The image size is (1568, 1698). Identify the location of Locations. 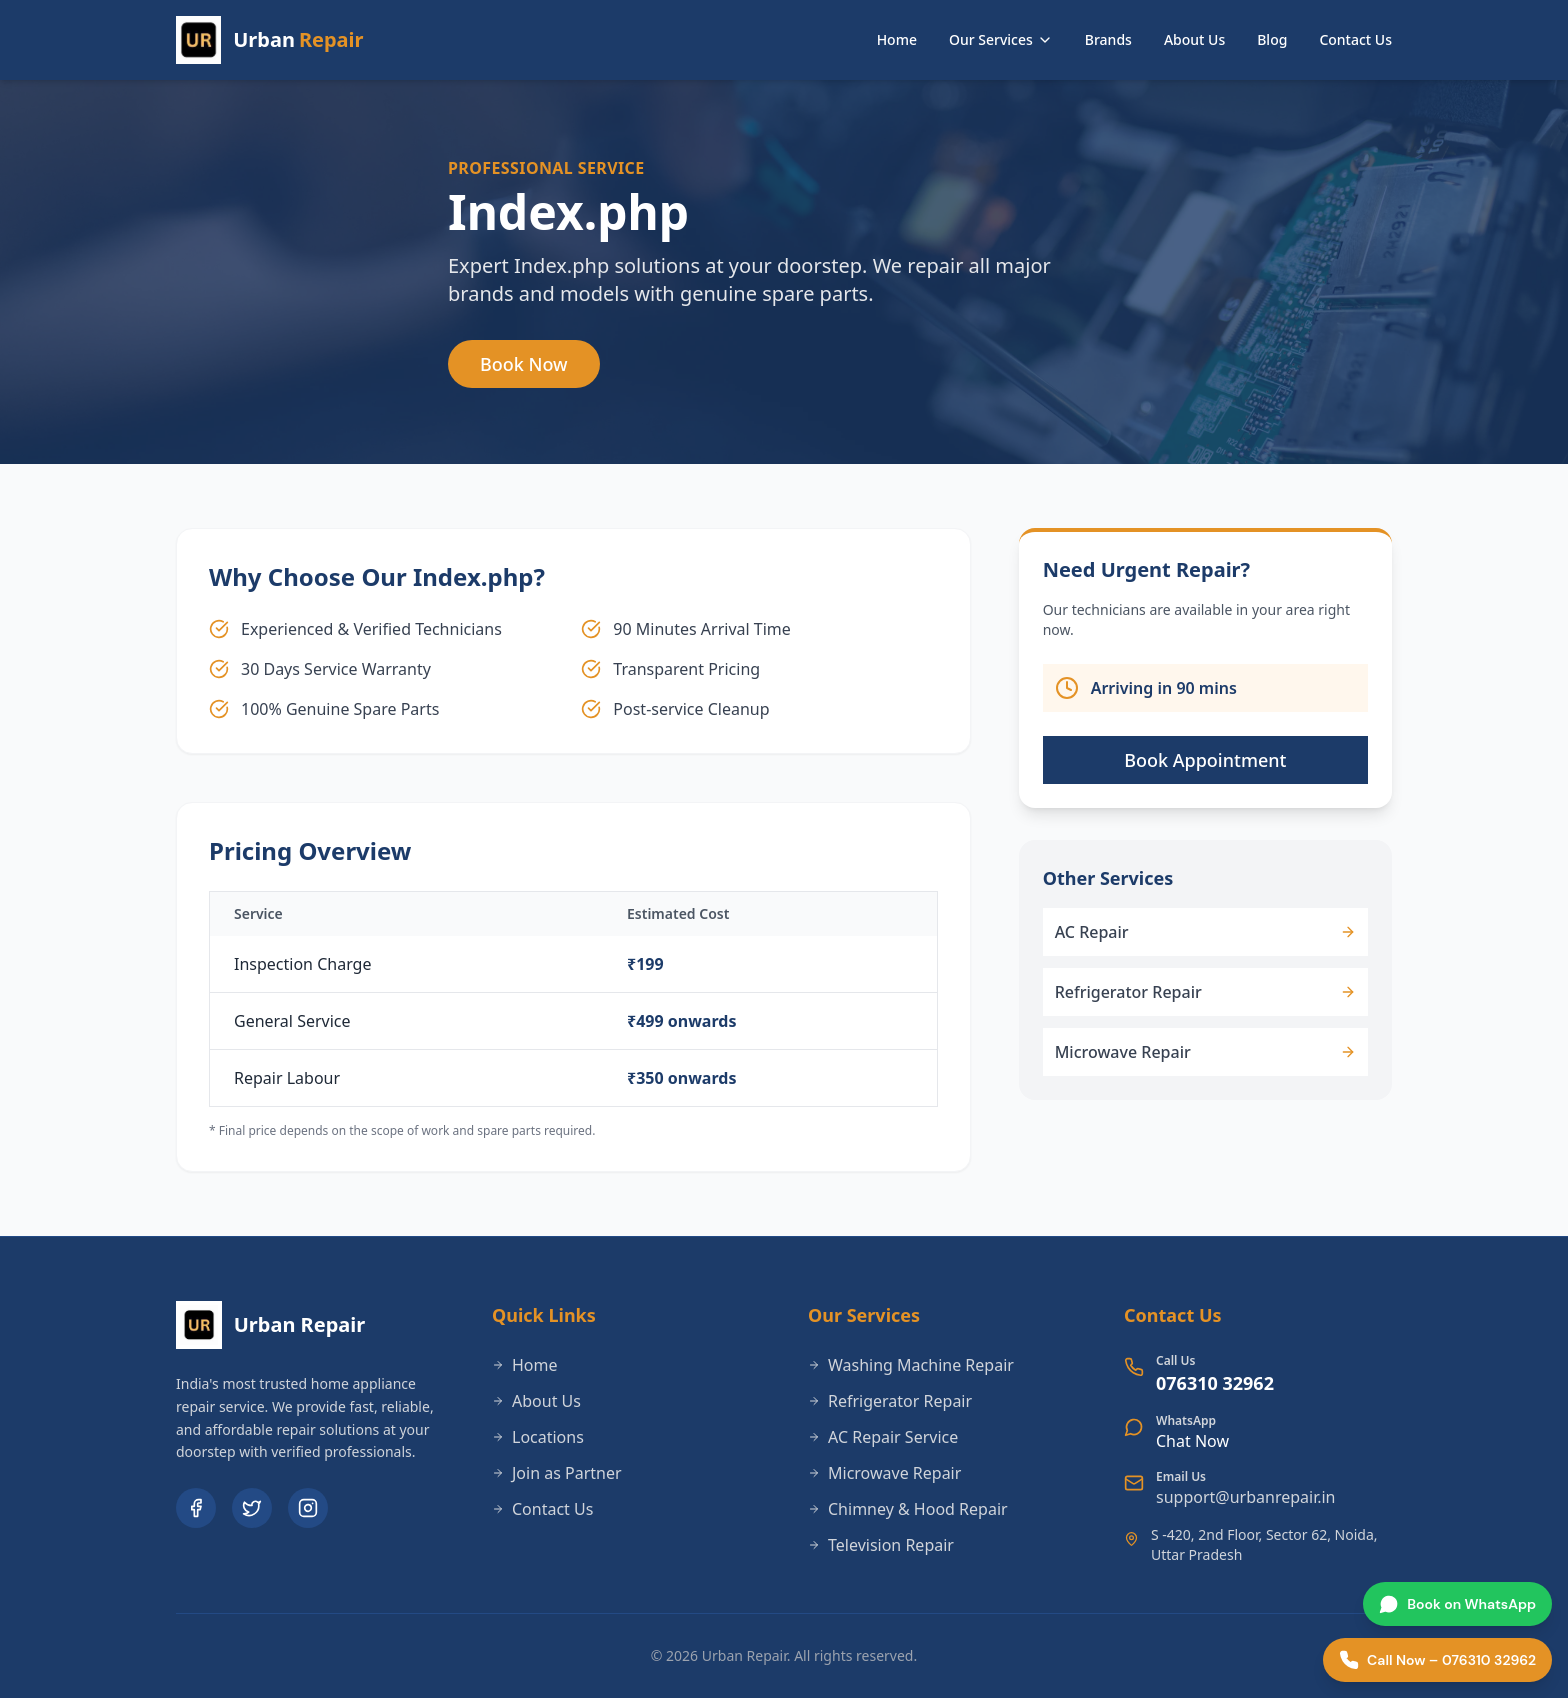
(538, 1437).